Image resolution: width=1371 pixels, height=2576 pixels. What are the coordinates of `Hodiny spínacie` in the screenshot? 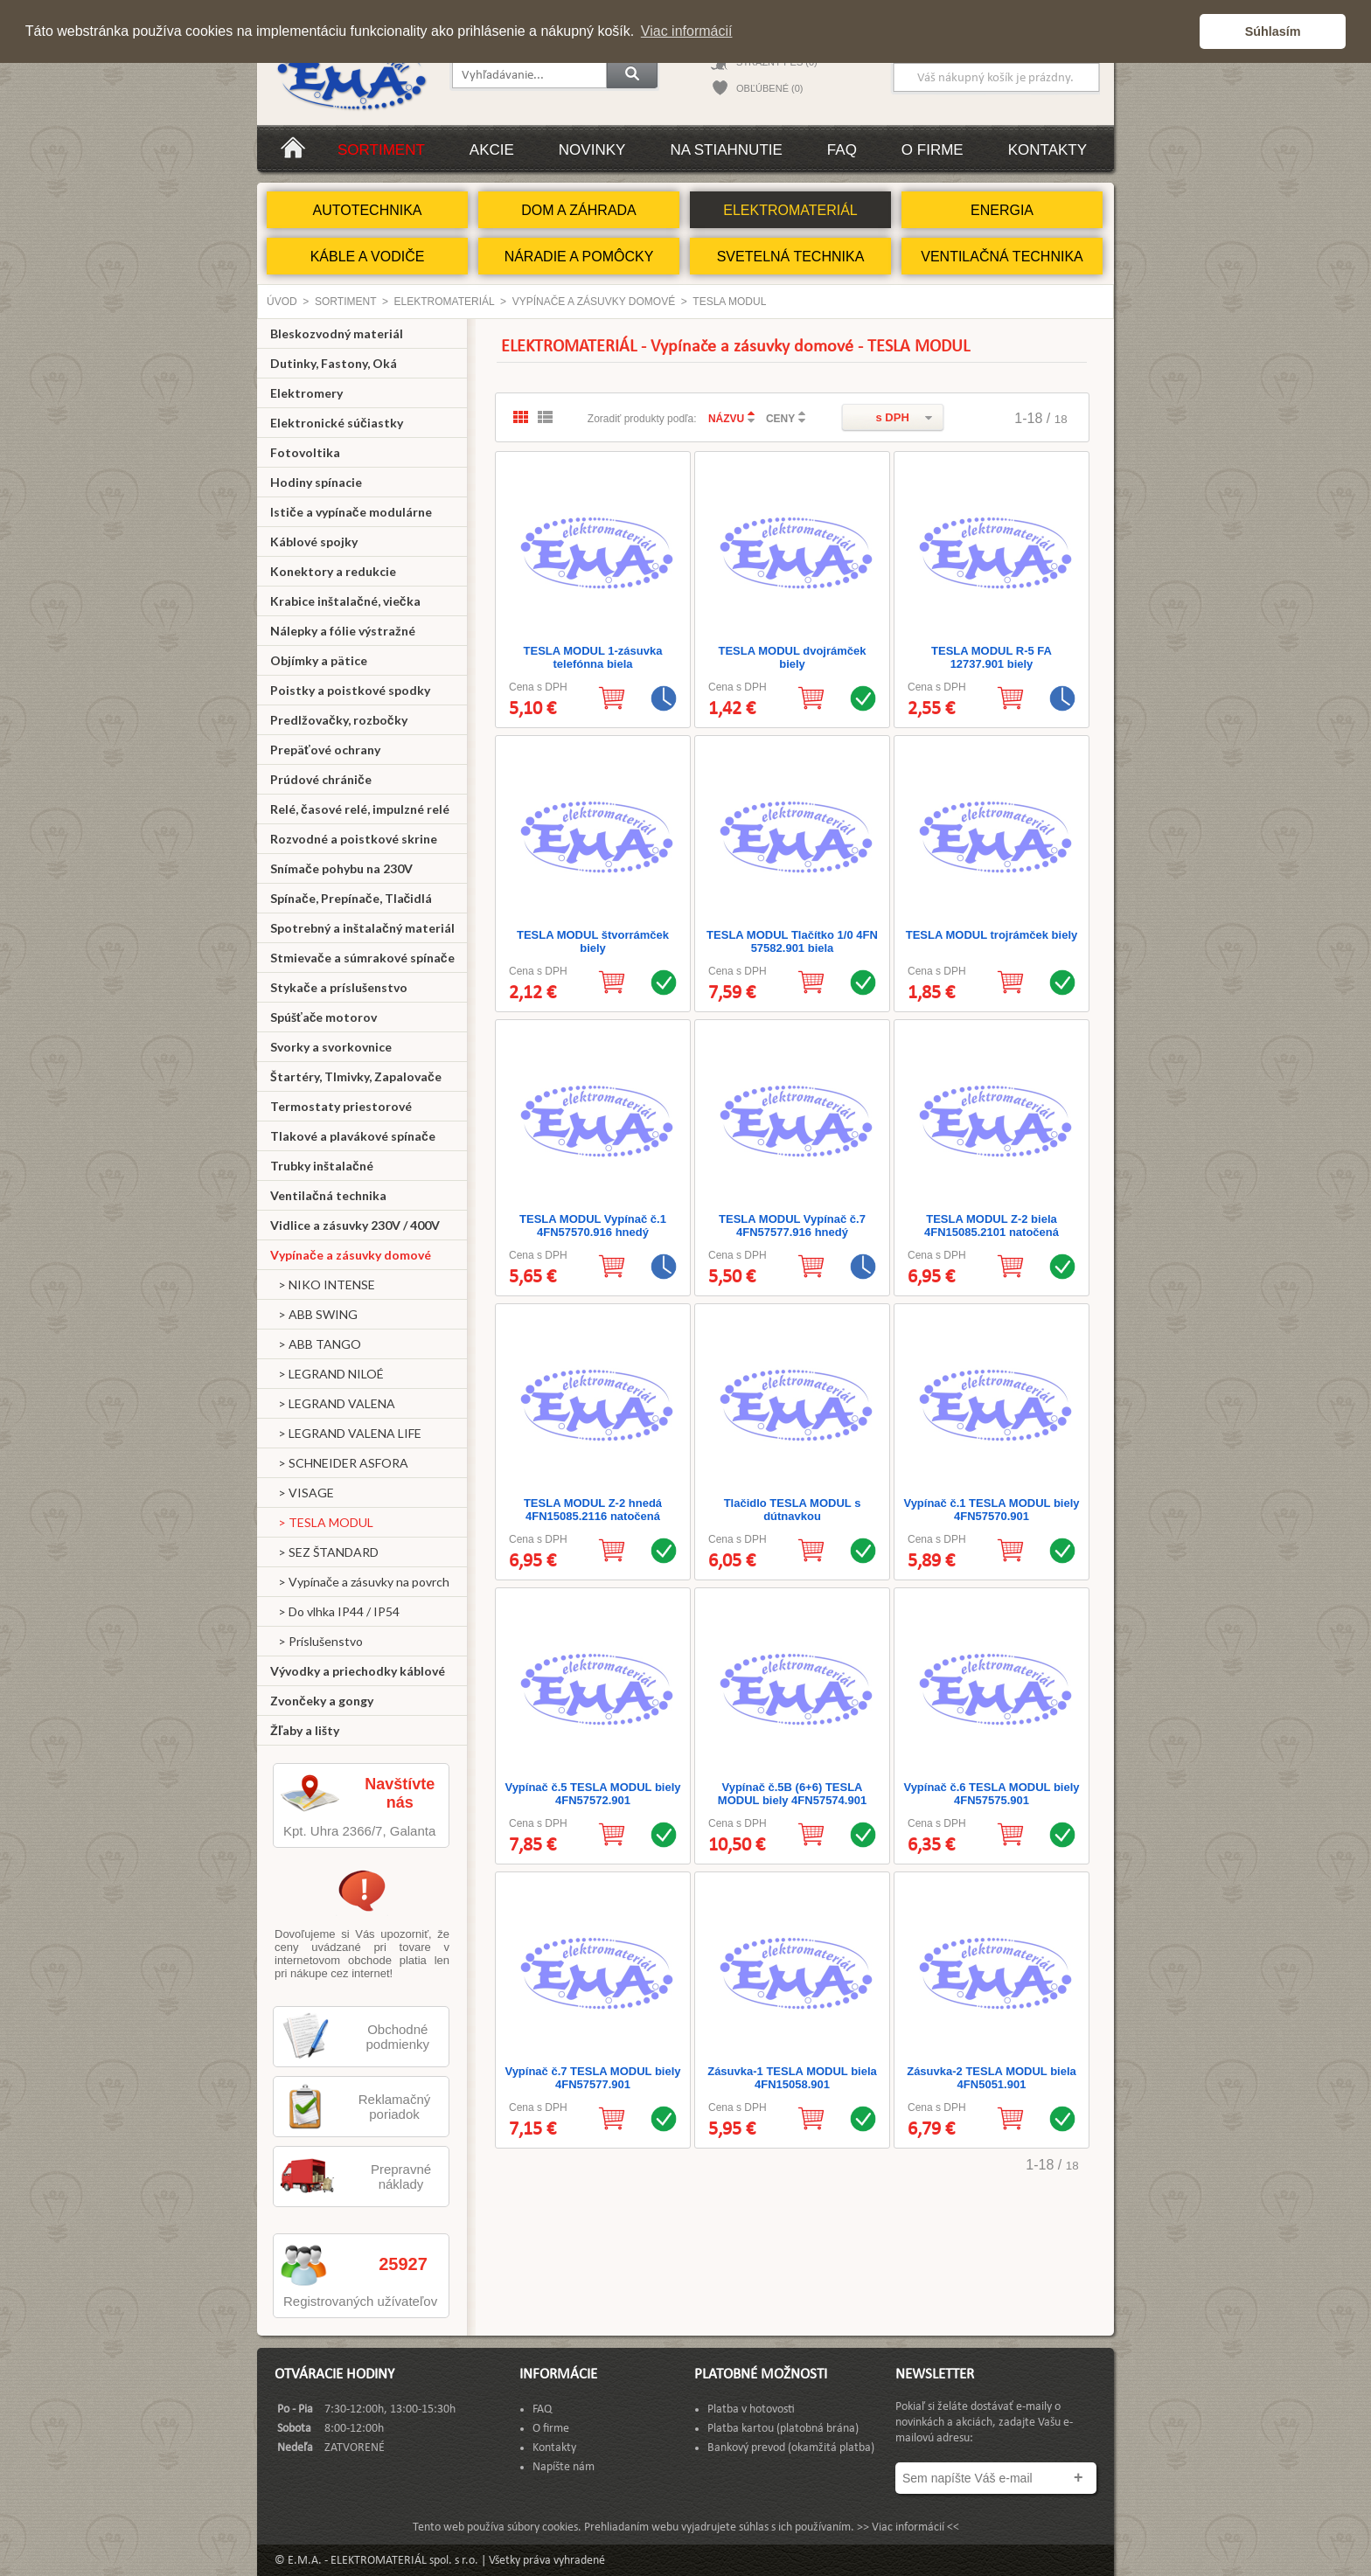 It's located at (316, 482).